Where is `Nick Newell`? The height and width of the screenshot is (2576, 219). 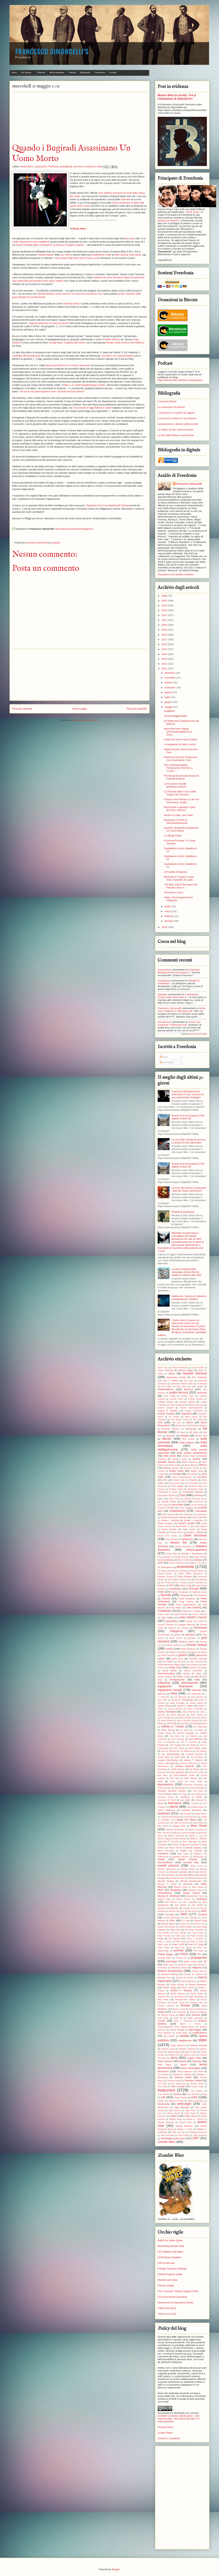 Nick Newell is located at coordinates (197, 1905).